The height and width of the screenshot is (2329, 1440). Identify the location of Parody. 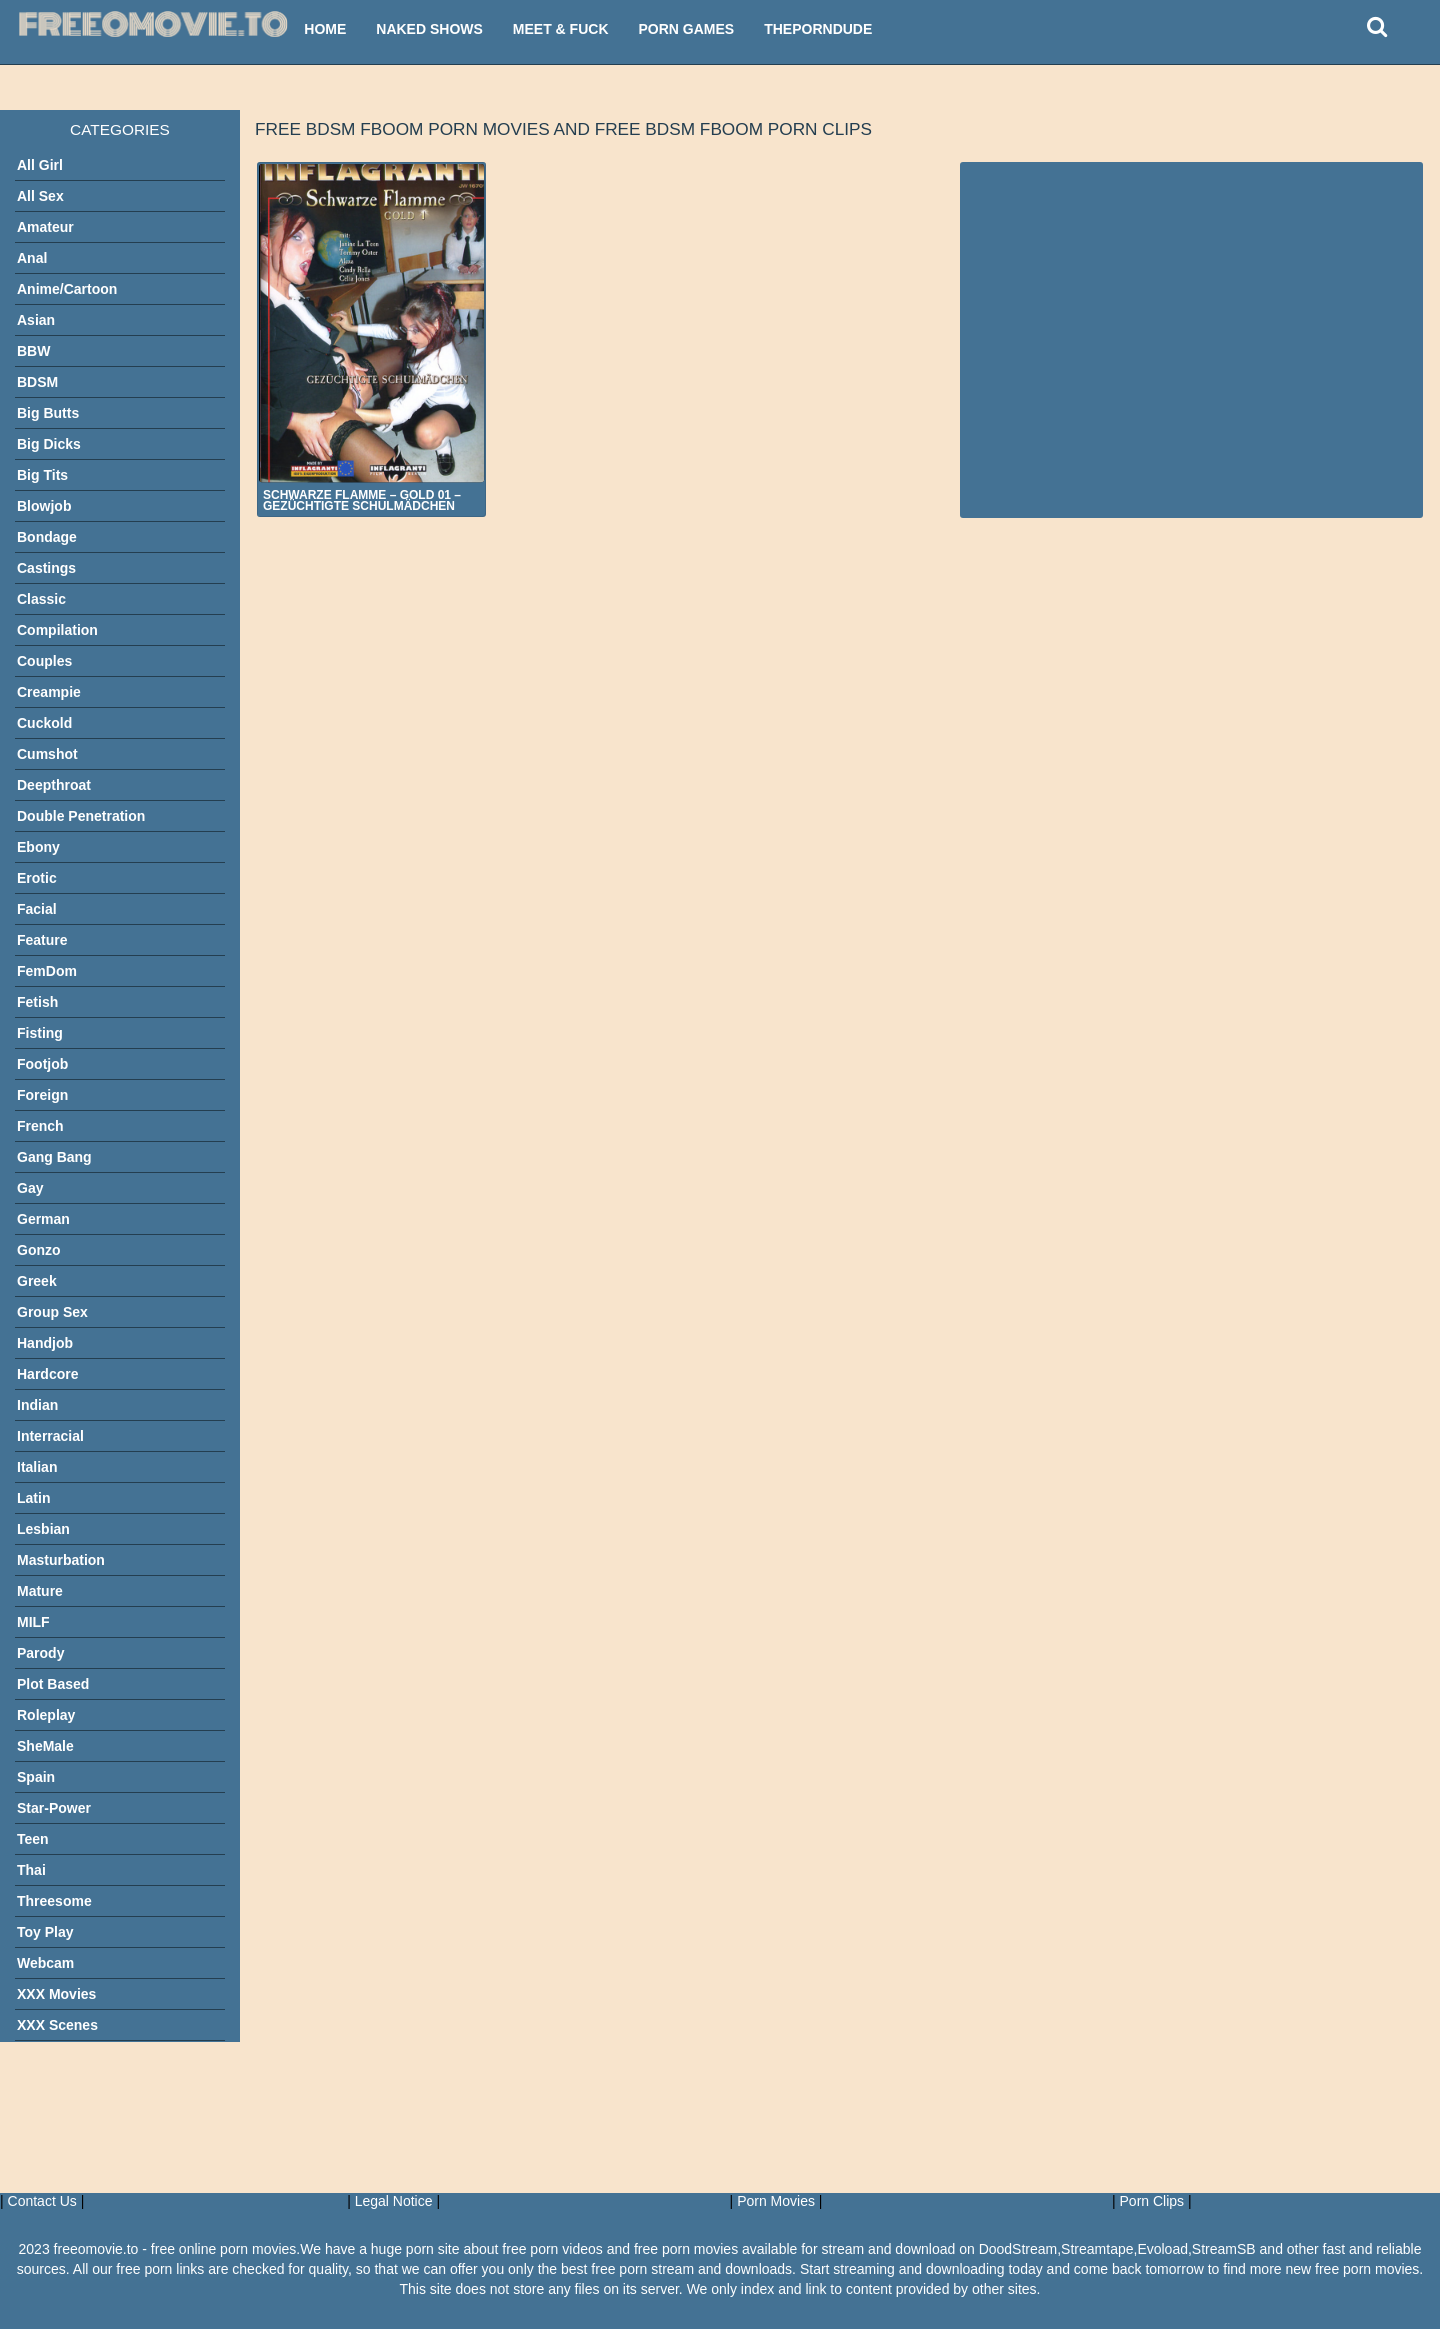
(40, 1653).